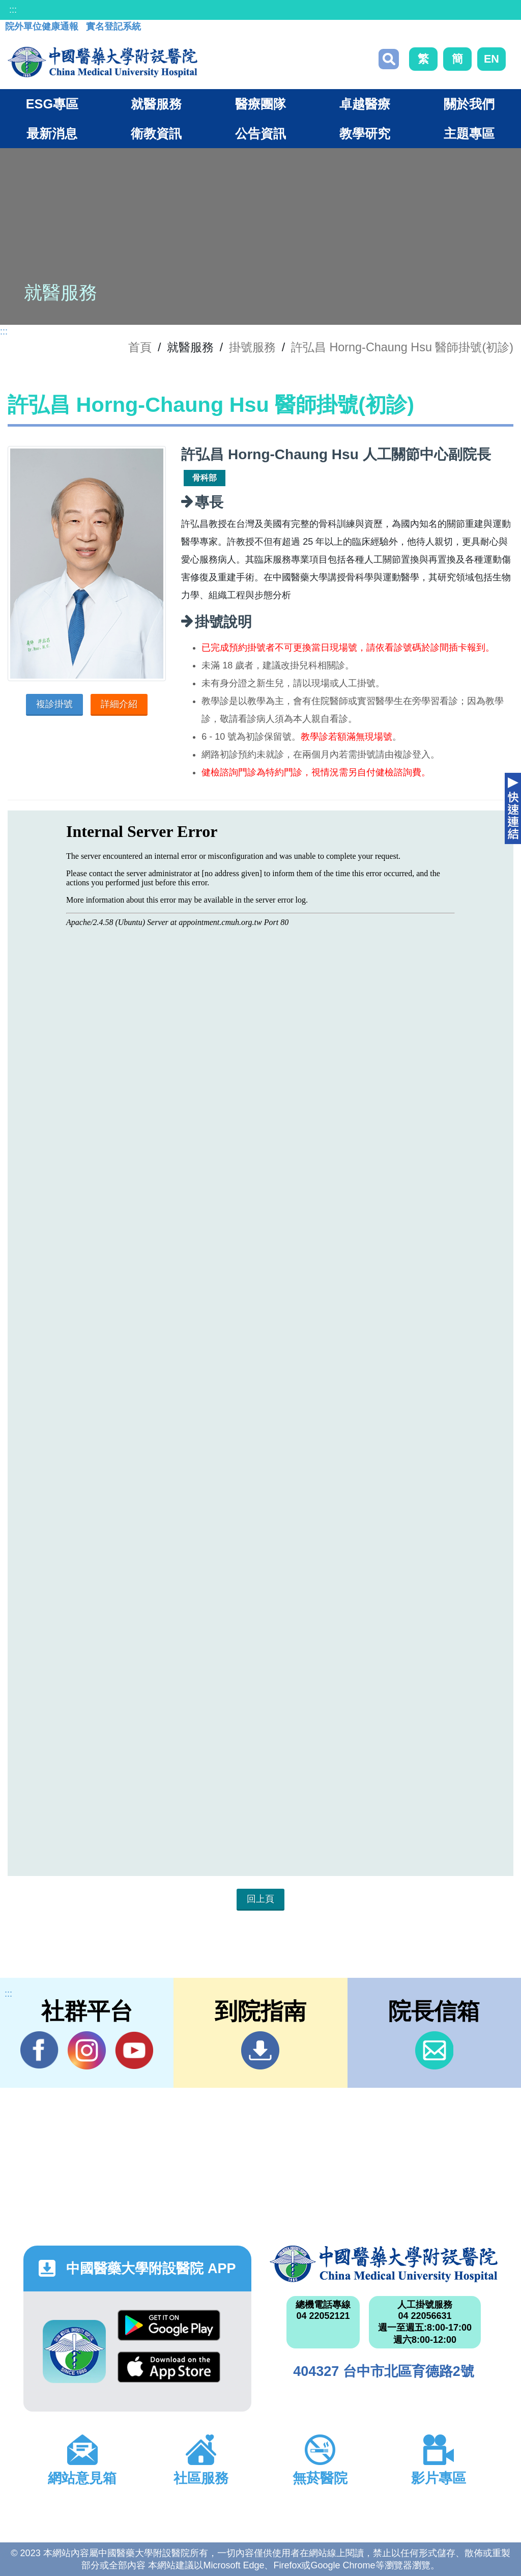  What do you see at coordinates (156, 133) in the screenshot?
I see `衛教資訊 [button]` at bounding box center [156, 133].